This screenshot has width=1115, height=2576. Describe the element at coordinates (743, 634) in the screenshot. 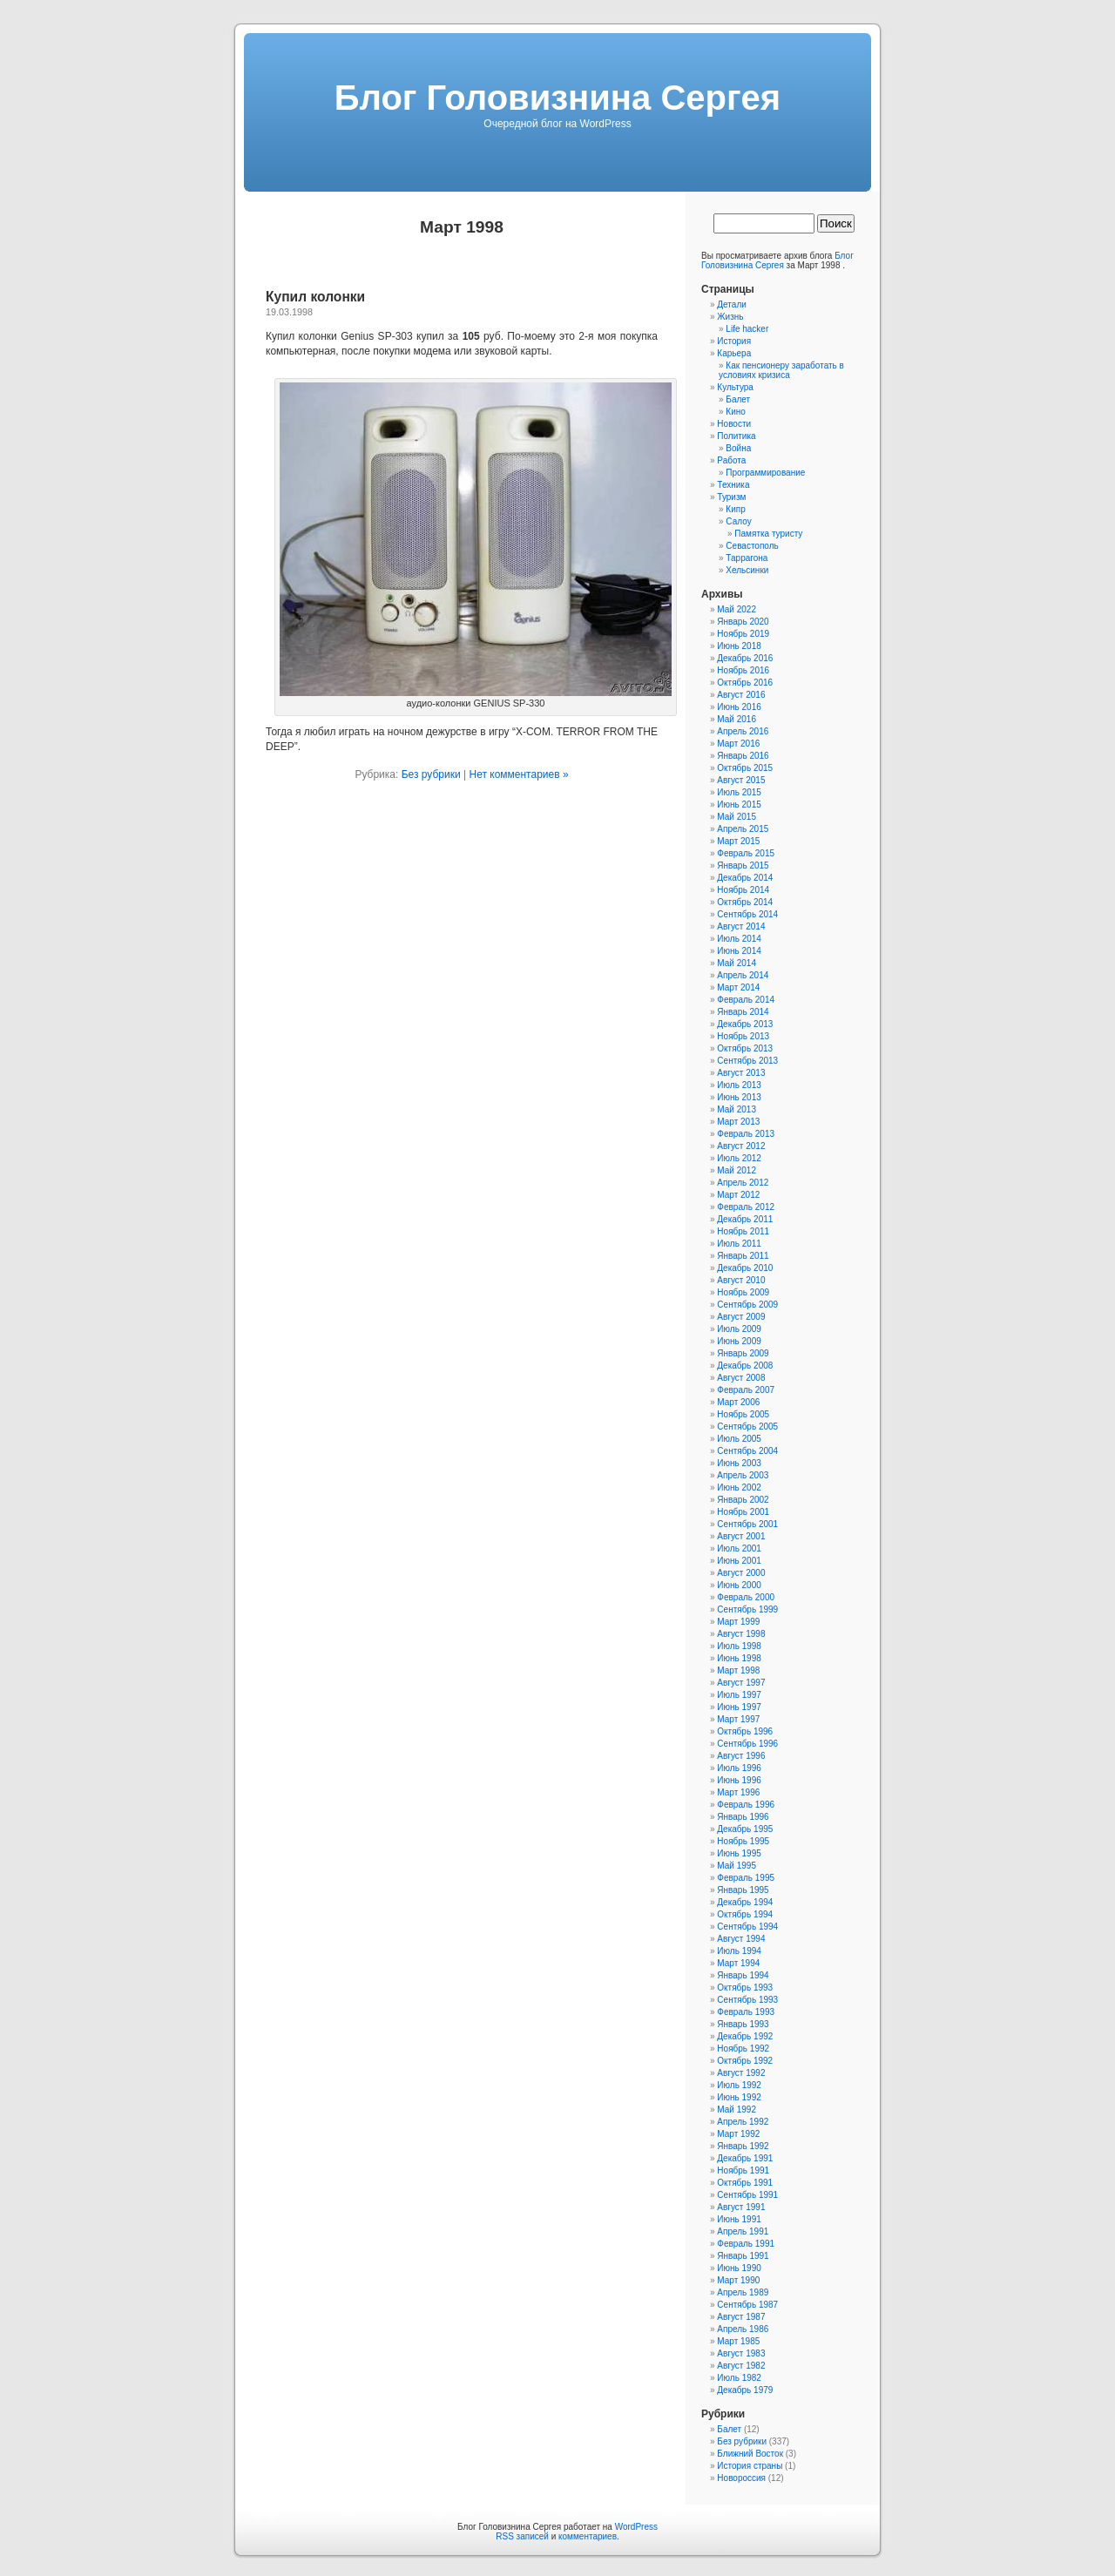

I see `Ноябрь 2019` at that location.